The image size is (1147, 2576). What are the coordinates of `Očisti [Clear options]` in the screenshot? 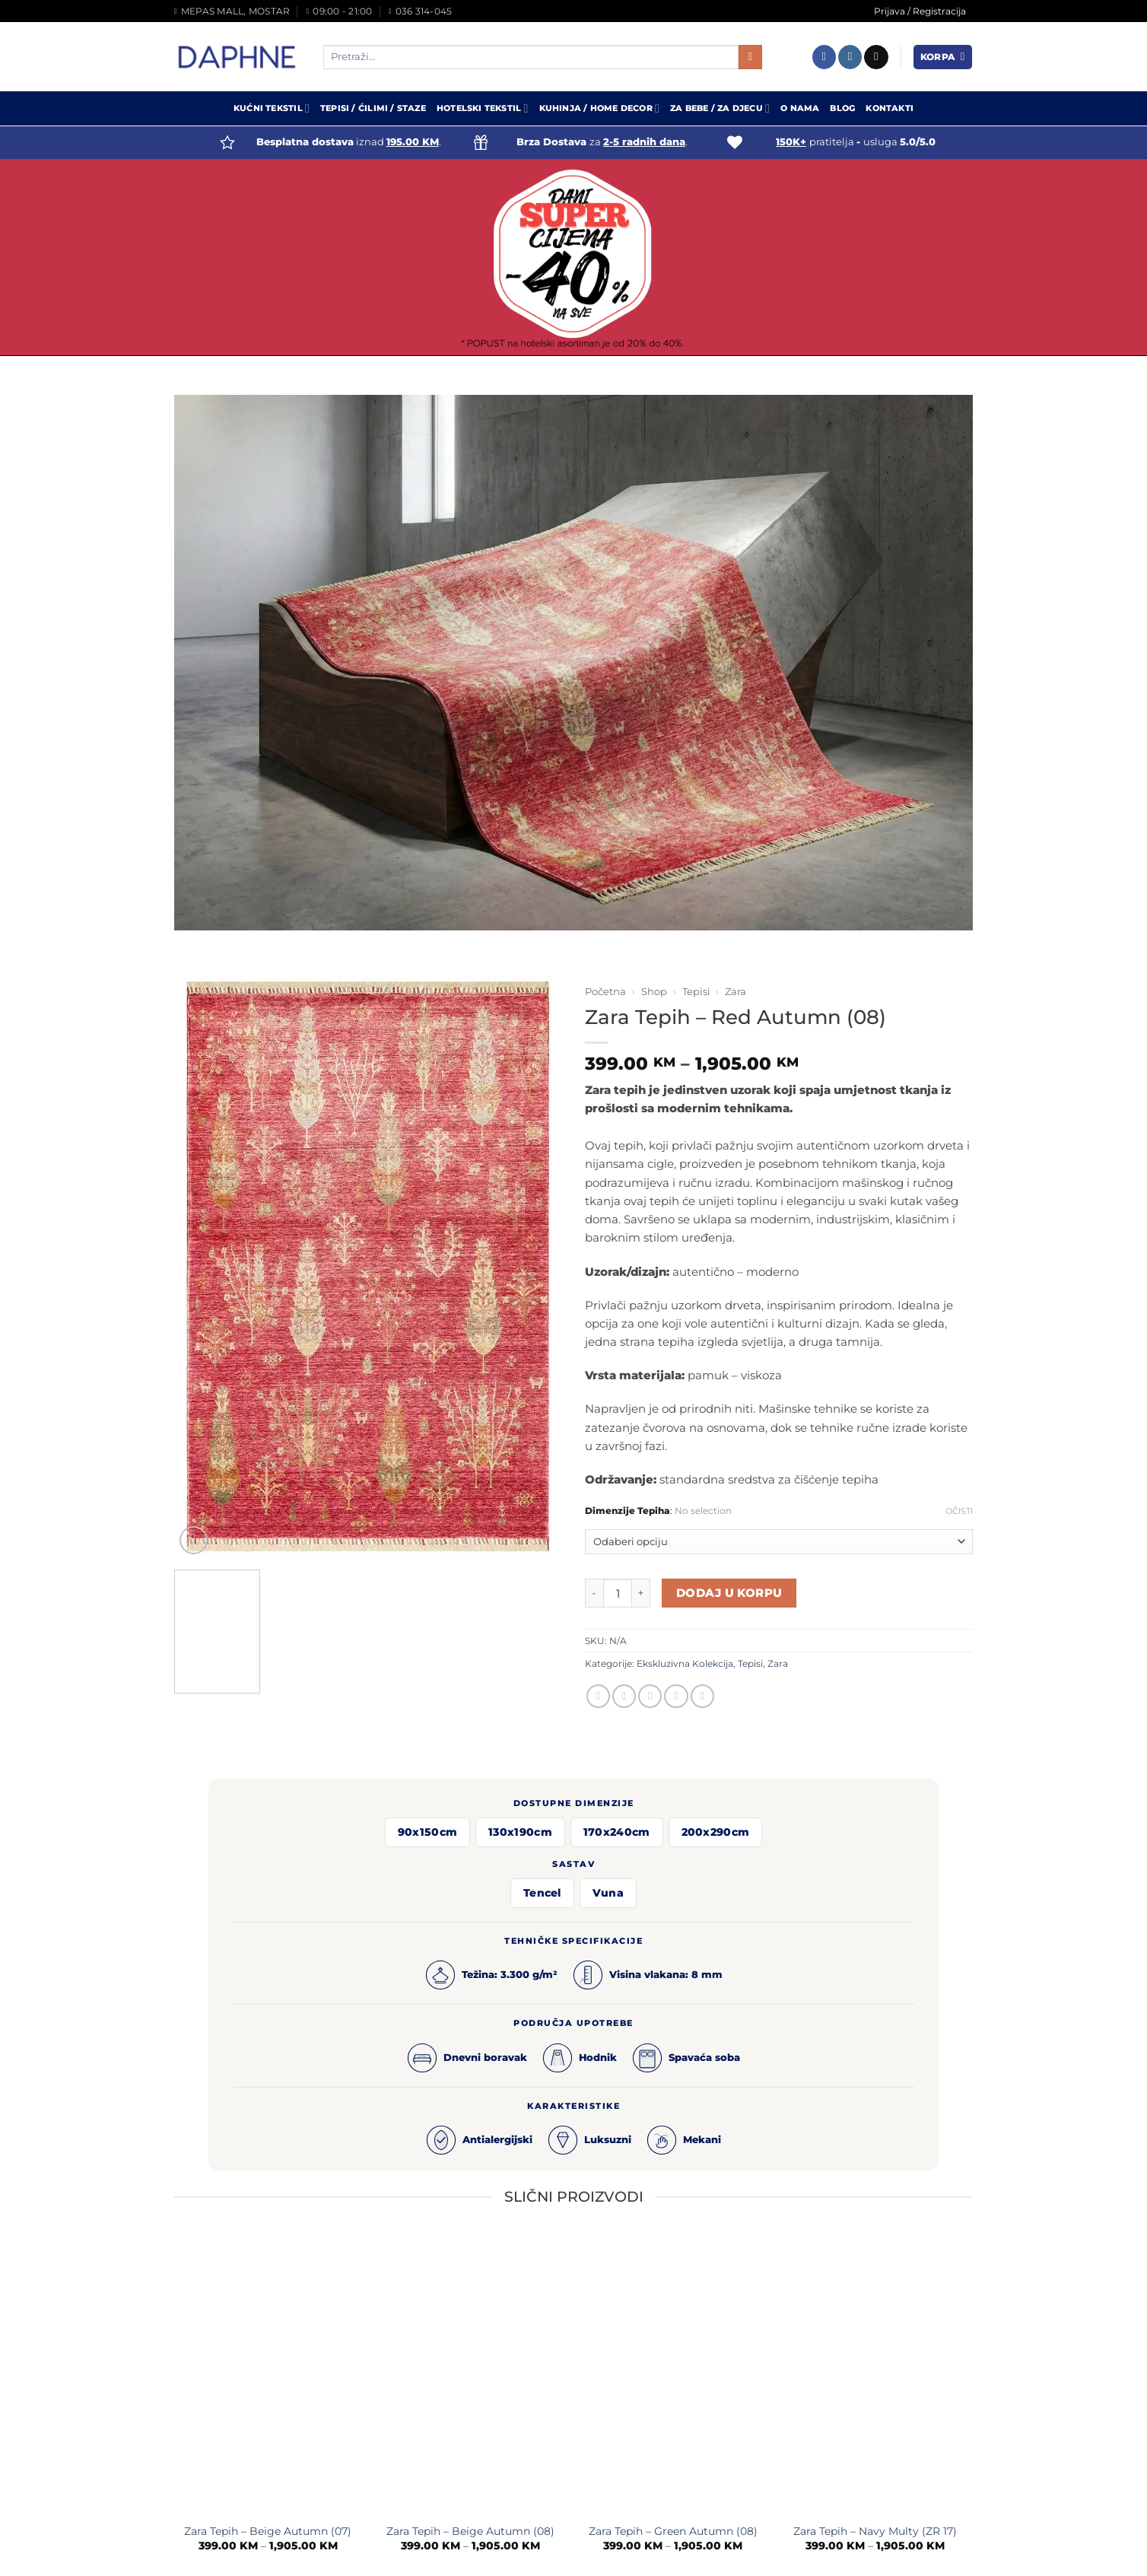 It's located at (959, 1511).